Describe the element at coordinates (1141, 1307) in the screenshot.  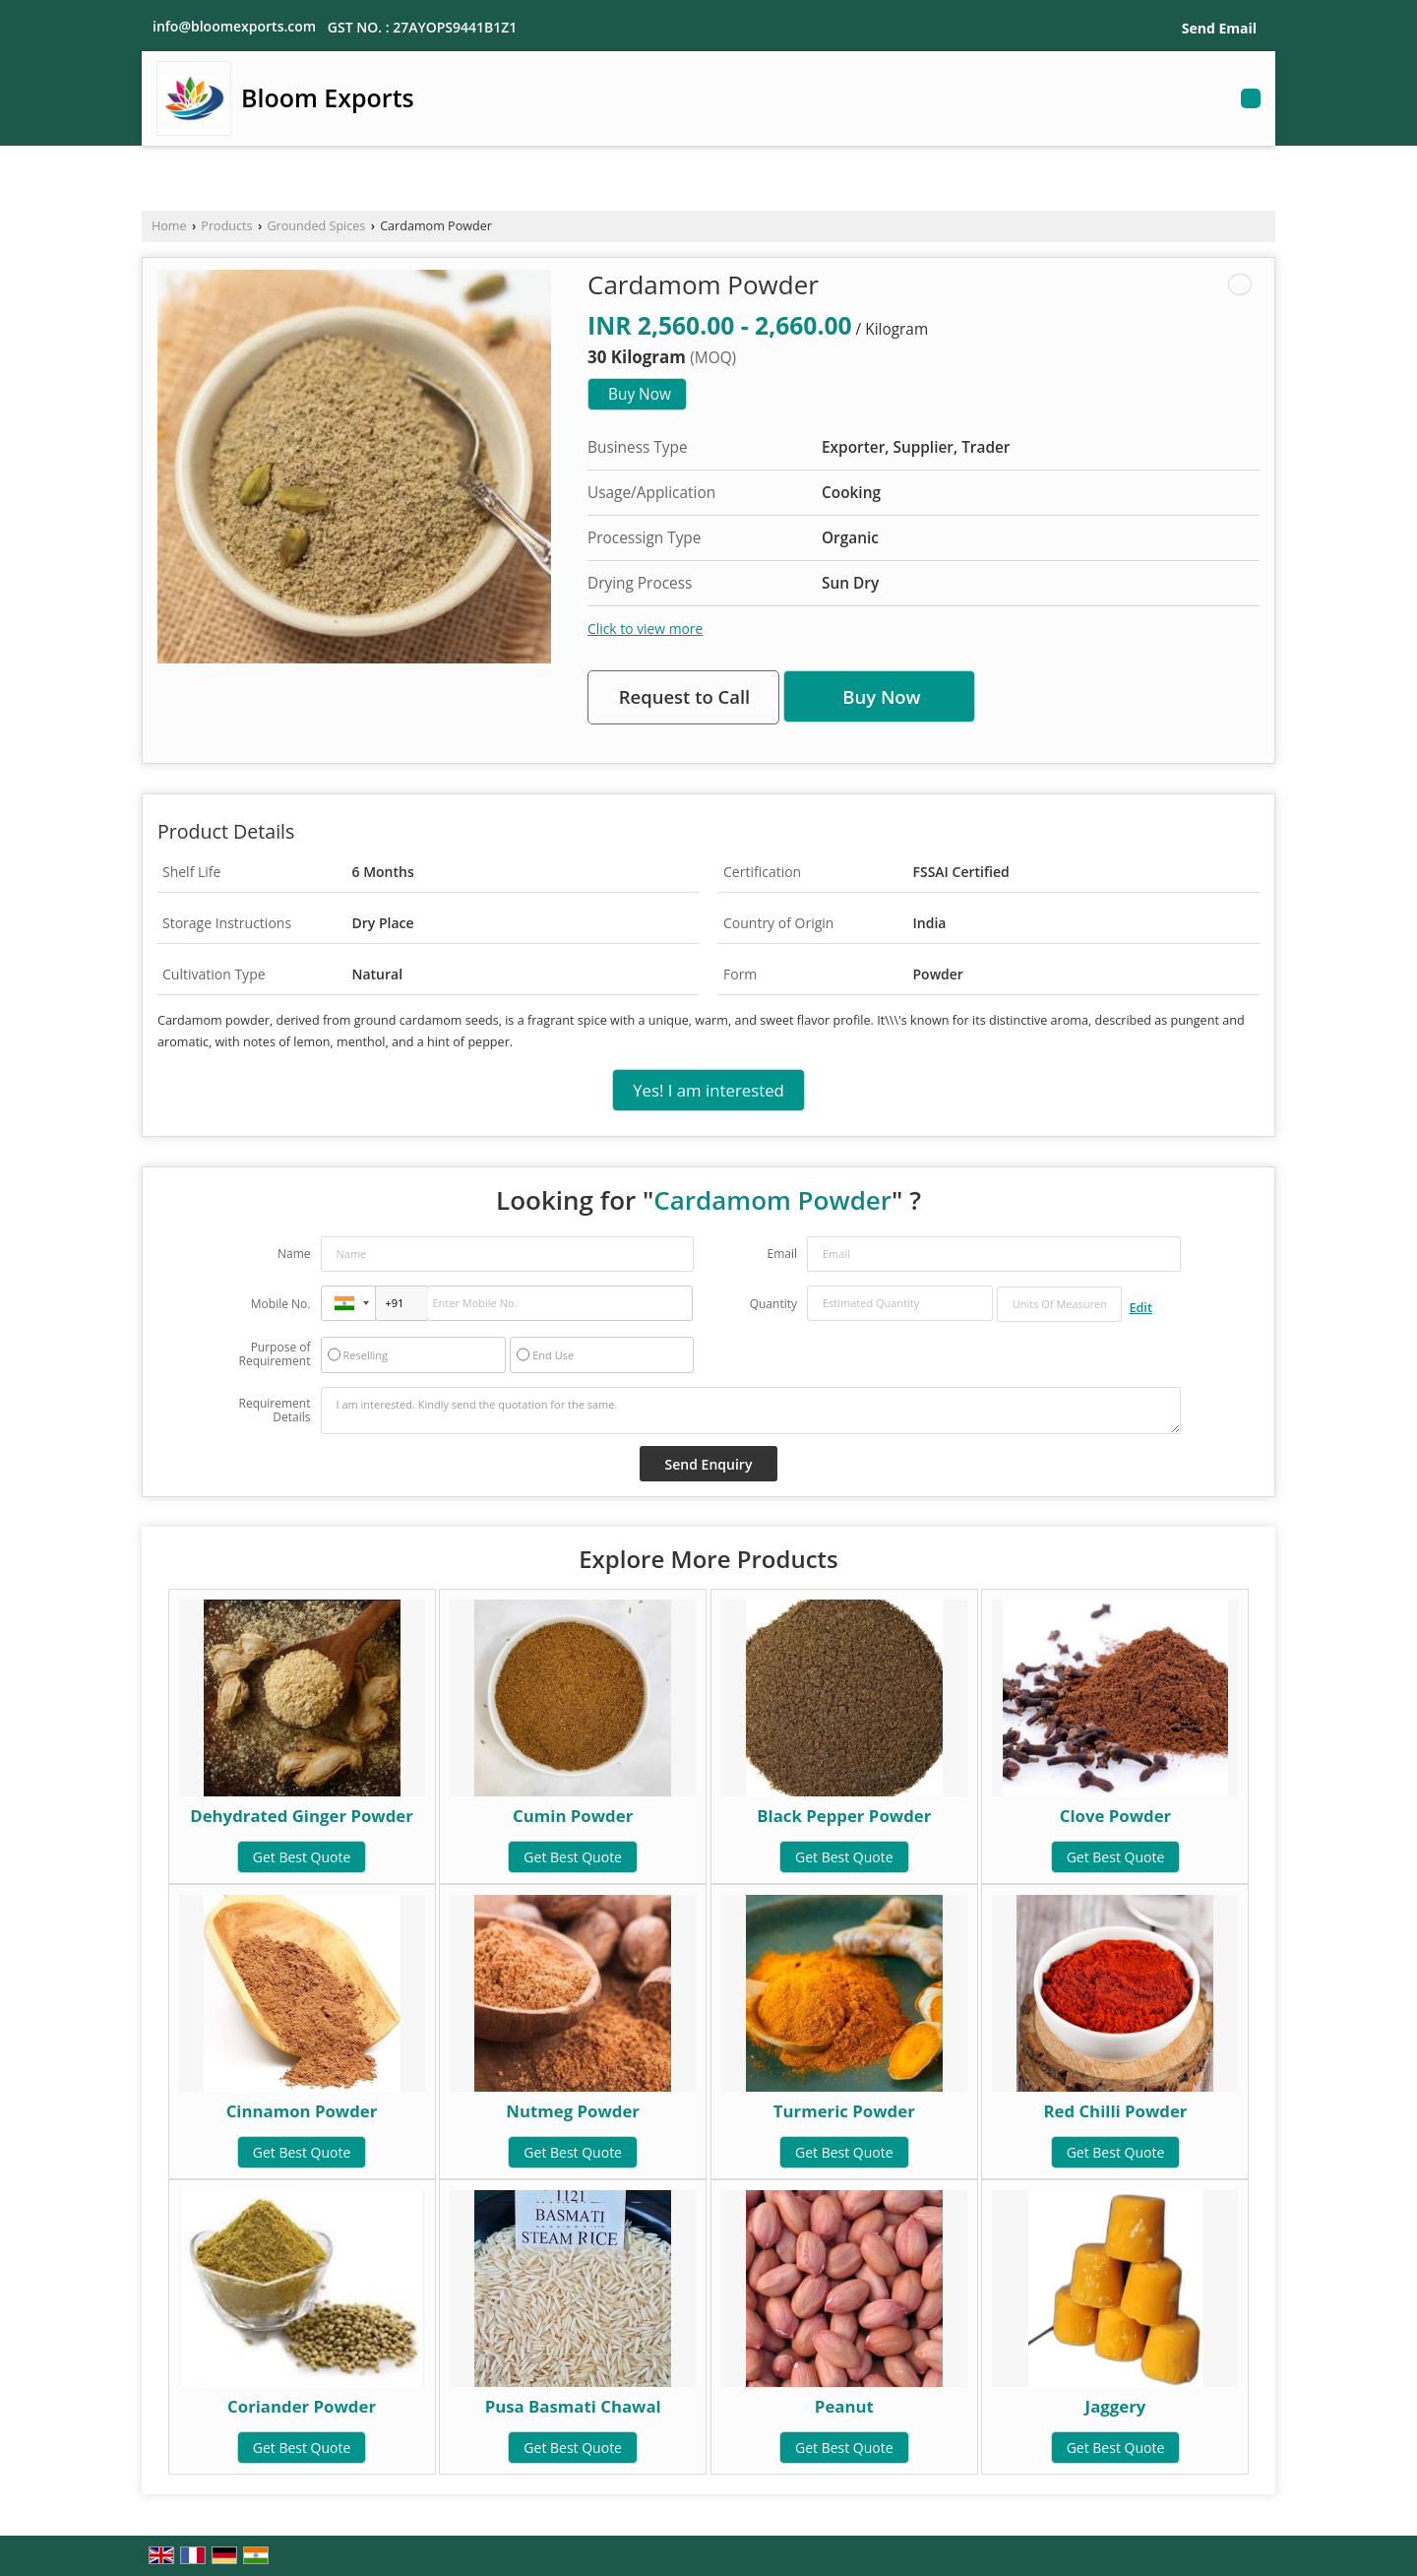
I see `Edit` at that location.